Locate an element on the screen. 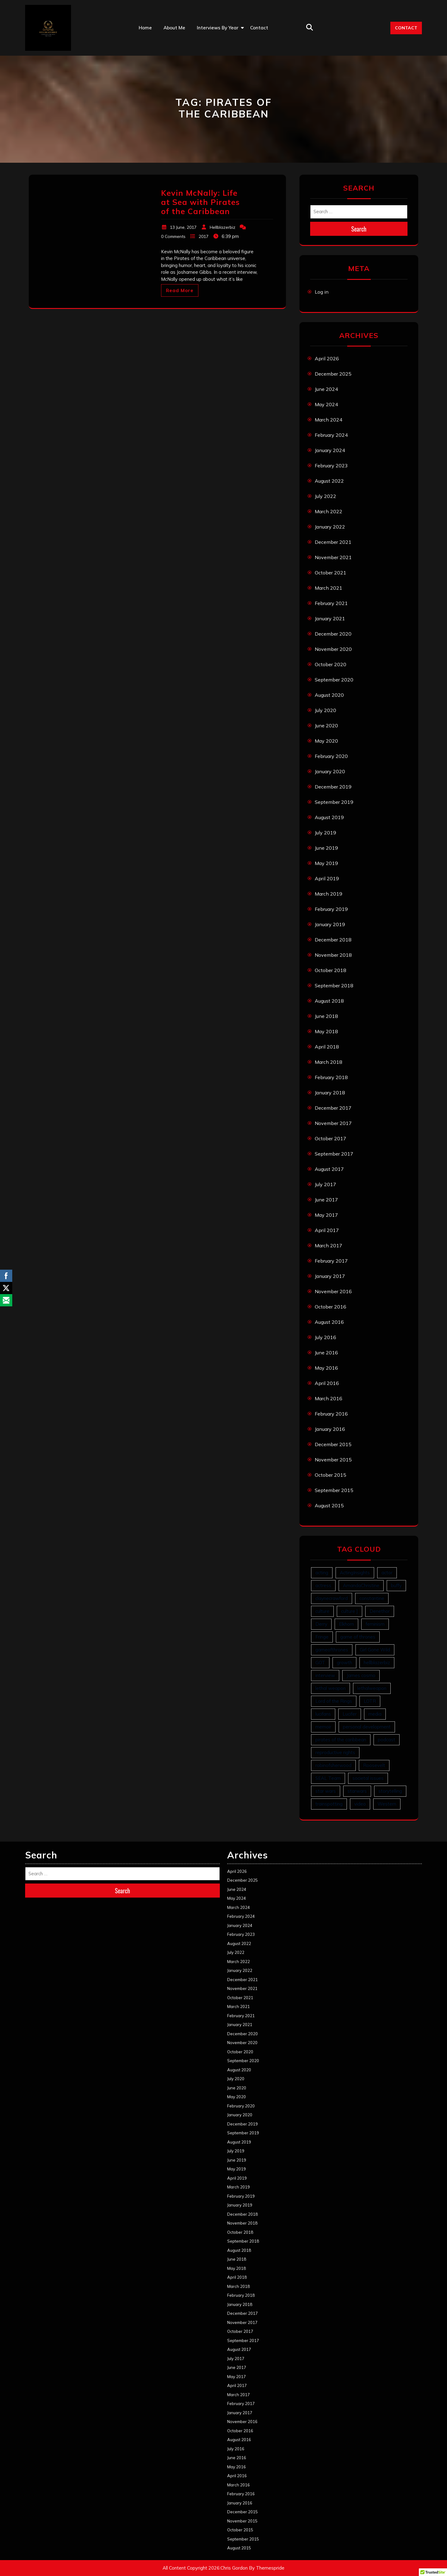 The height and width of the screenshot is (2576, 447). February 2021 is located at coordinates (331, 603).